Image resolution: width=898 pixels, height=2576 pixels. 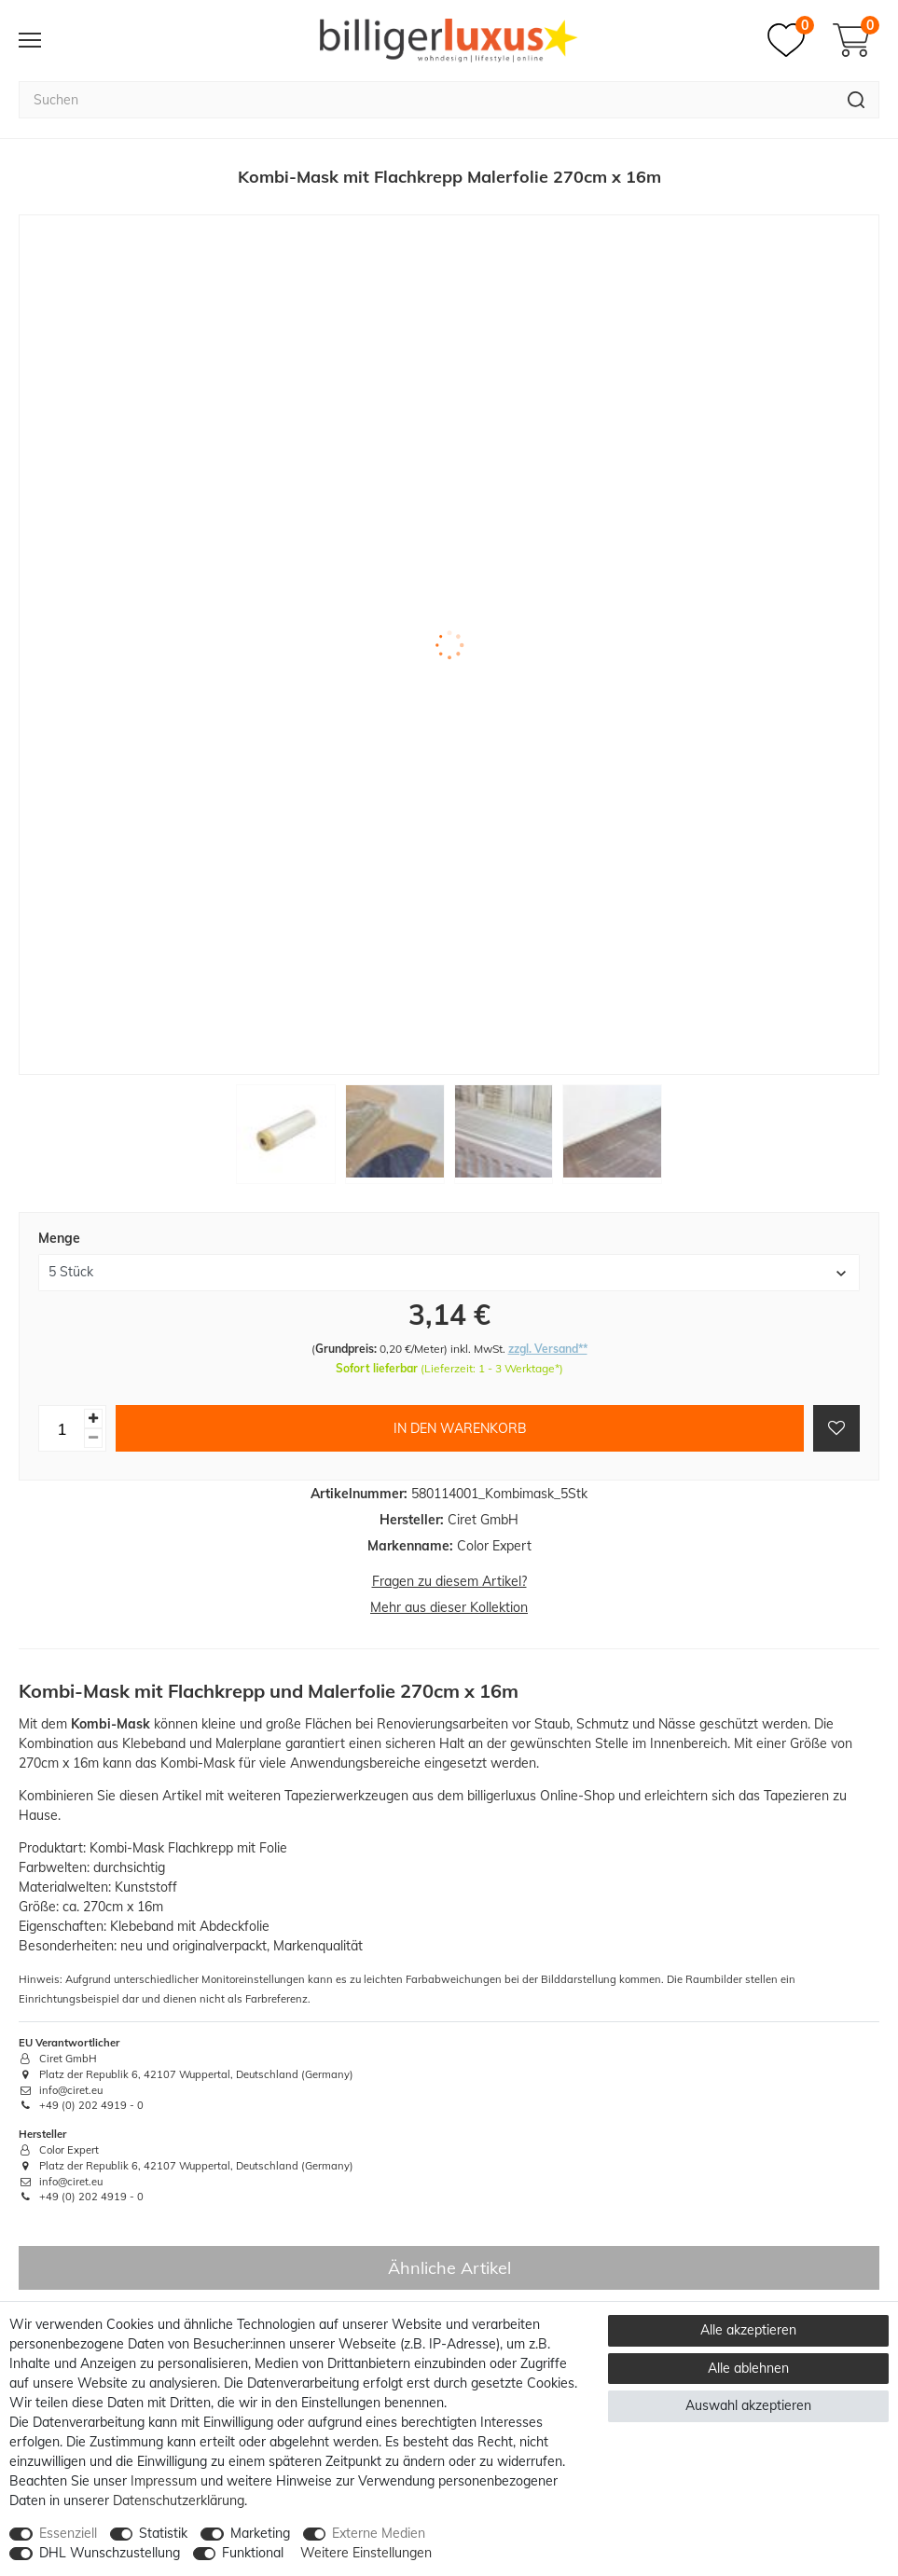 What do you see at coordinates (61, 1428) in the screenshot?
I see `[Mengeneingabe]` at bounding box center [61, 1428].